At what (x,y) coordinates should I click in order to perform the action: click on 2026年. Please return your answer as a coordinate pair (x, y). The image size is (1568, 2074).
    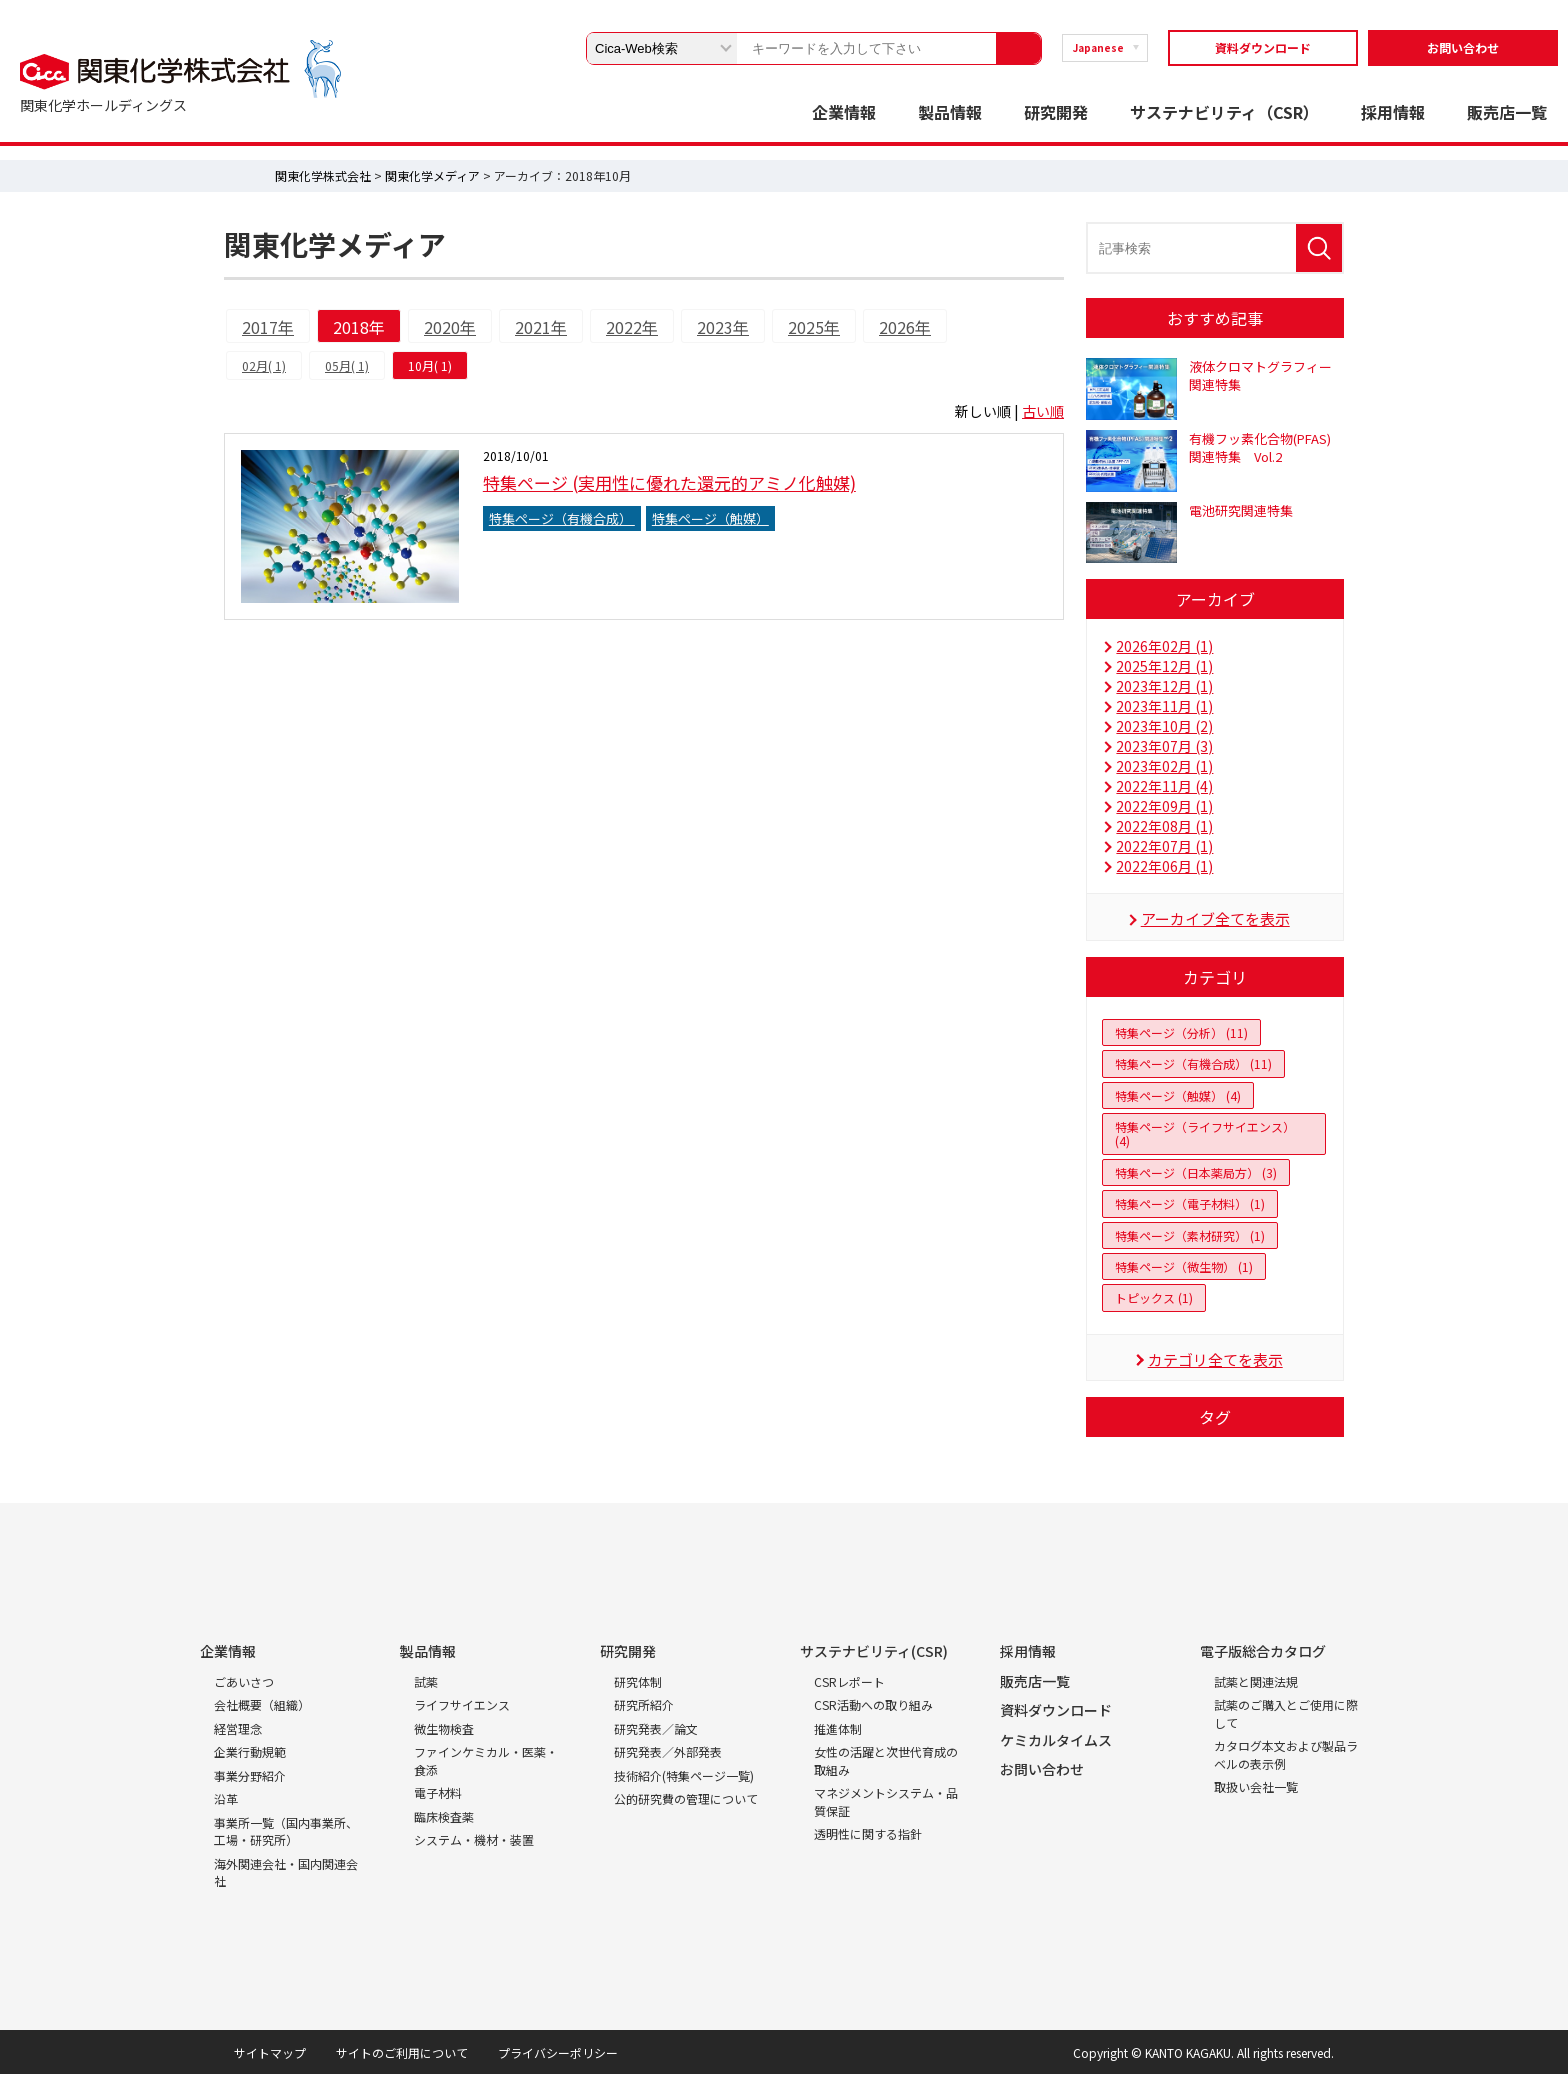
    Looking at the image, I should click on (905, 327).